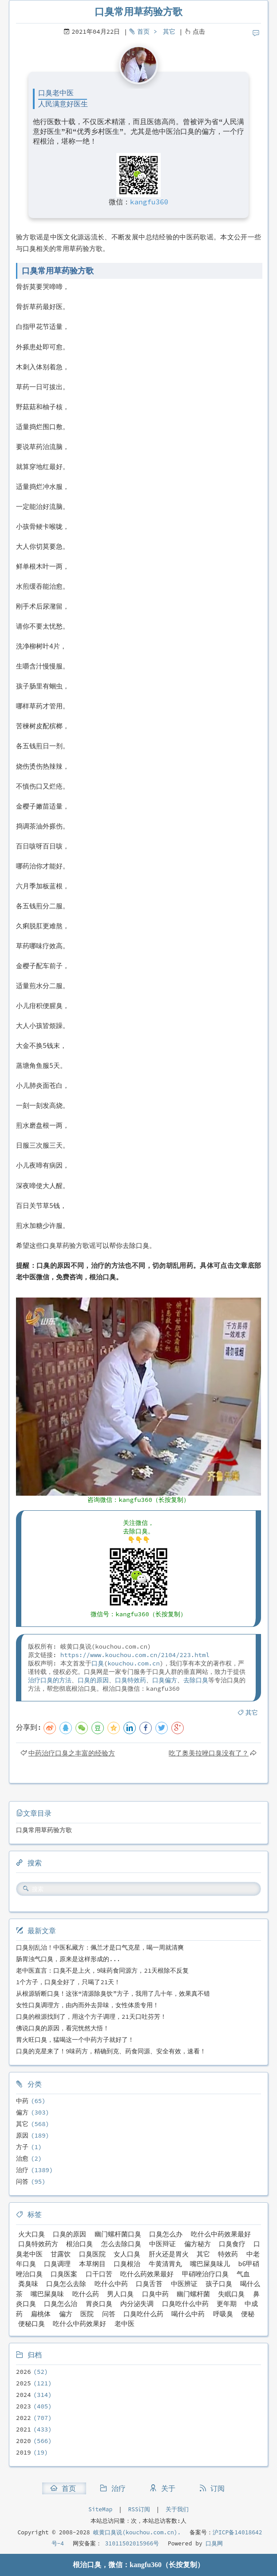 Image resolution: width=277 pixels, height=2576 pixels. Describe the element at coordinates (62, 2028) in the screenshot. I see `佛说口臭的原因，看完恍然大悟！` at that location.